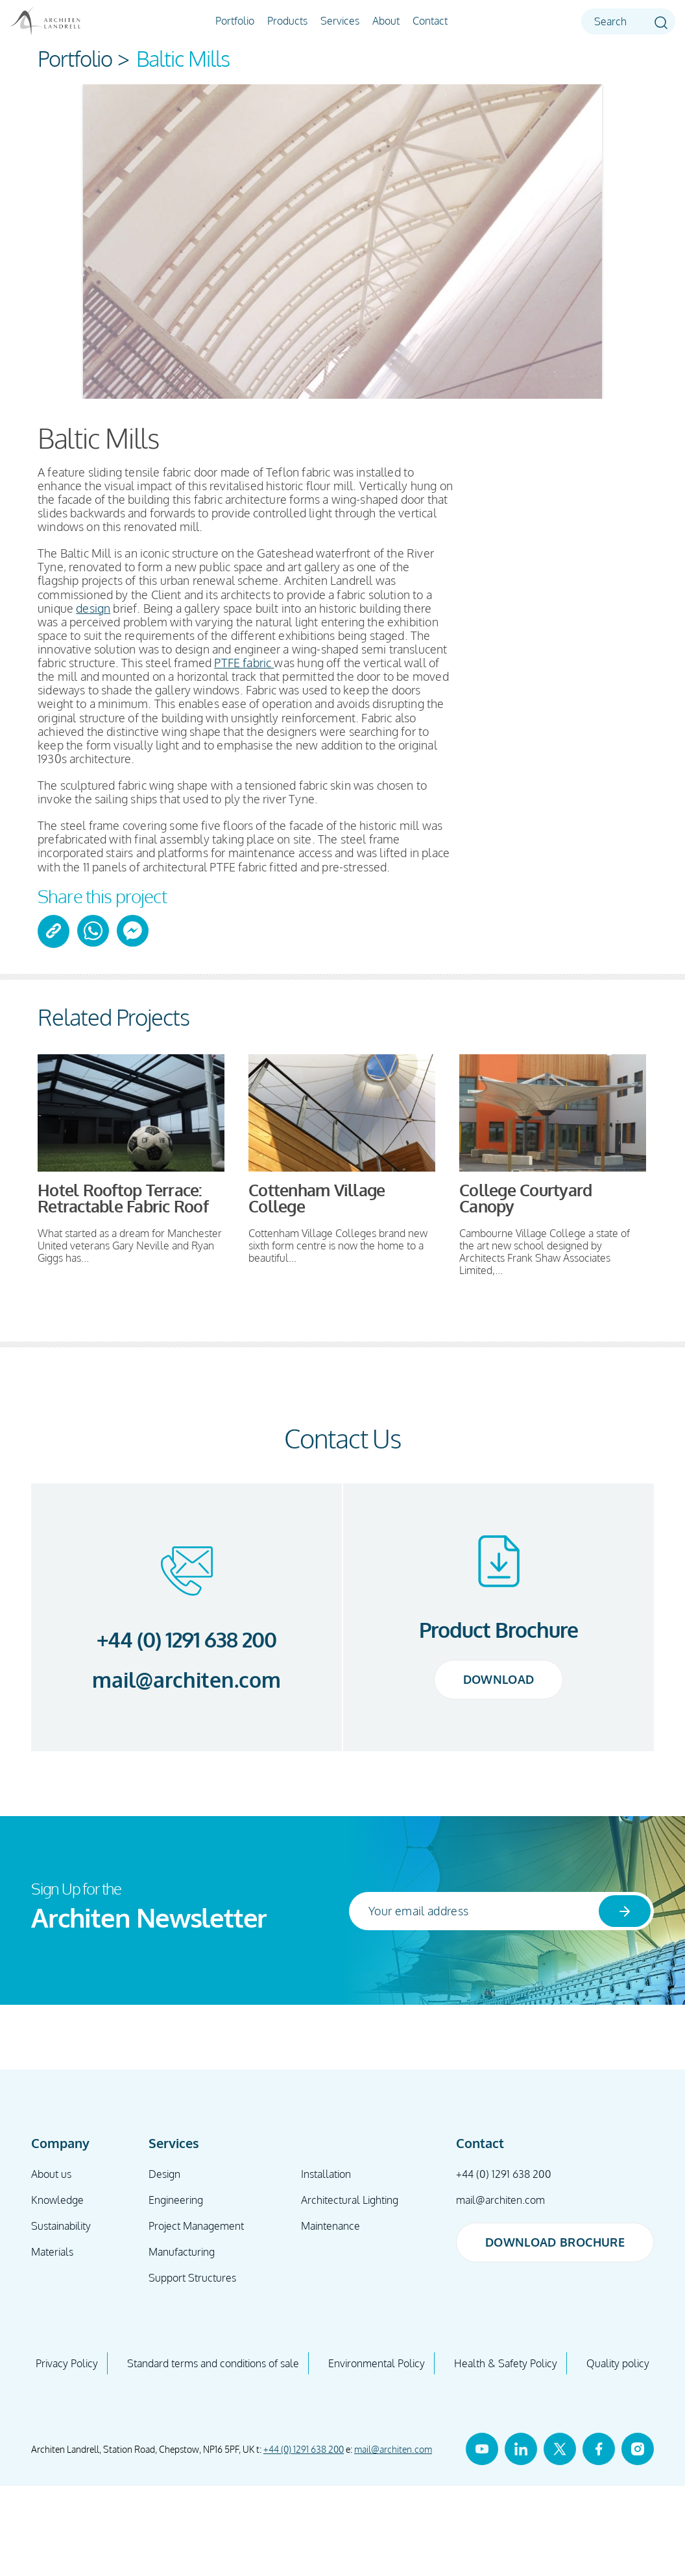  I want to click on +44 (0) 1291 638 200, so click(187, 1639).